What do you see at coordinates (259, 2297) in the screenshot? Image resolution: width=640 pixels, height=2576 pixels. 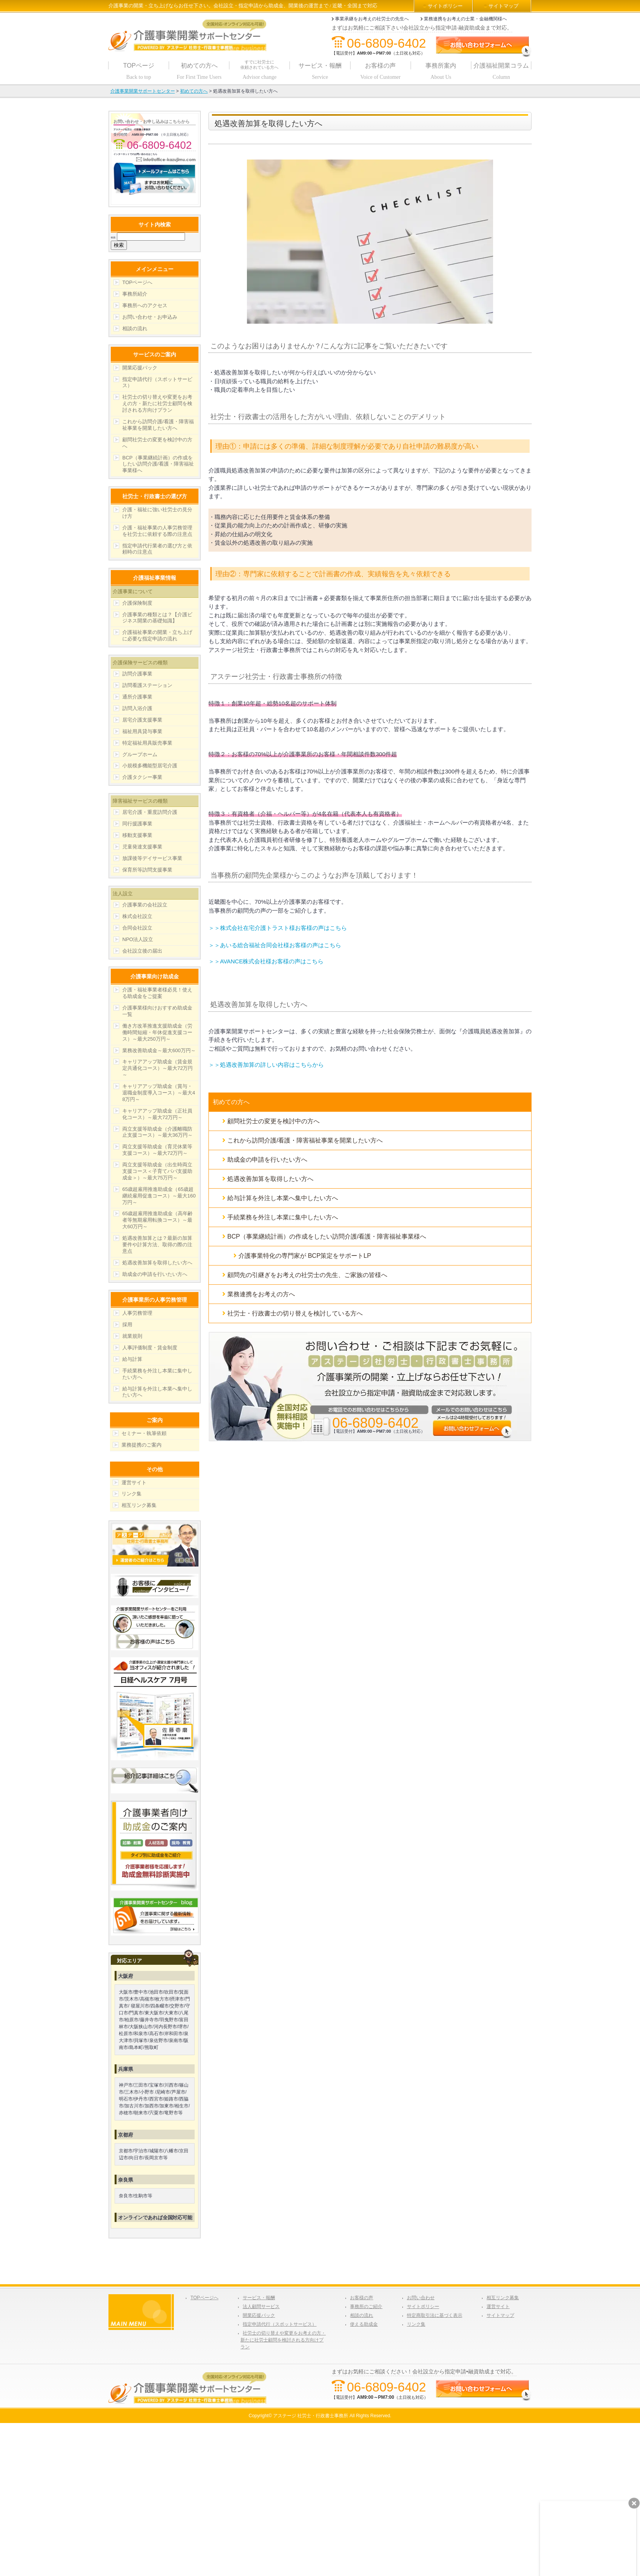 I see `サービス・報酬` at bounding box center [259, 2297].